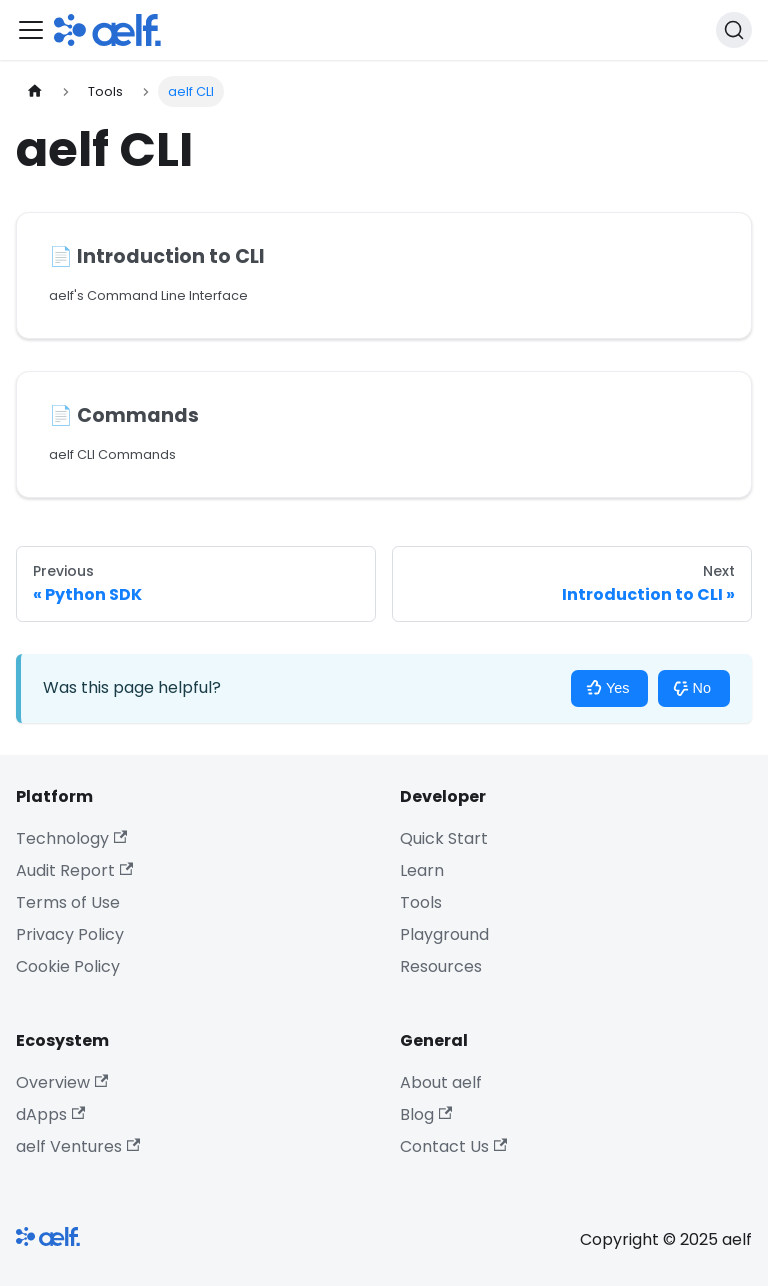 This screenshot has width=768, height=1286. Describe the element at coordinates (422, 870) in the screenshot. I see `Learn` at that location.